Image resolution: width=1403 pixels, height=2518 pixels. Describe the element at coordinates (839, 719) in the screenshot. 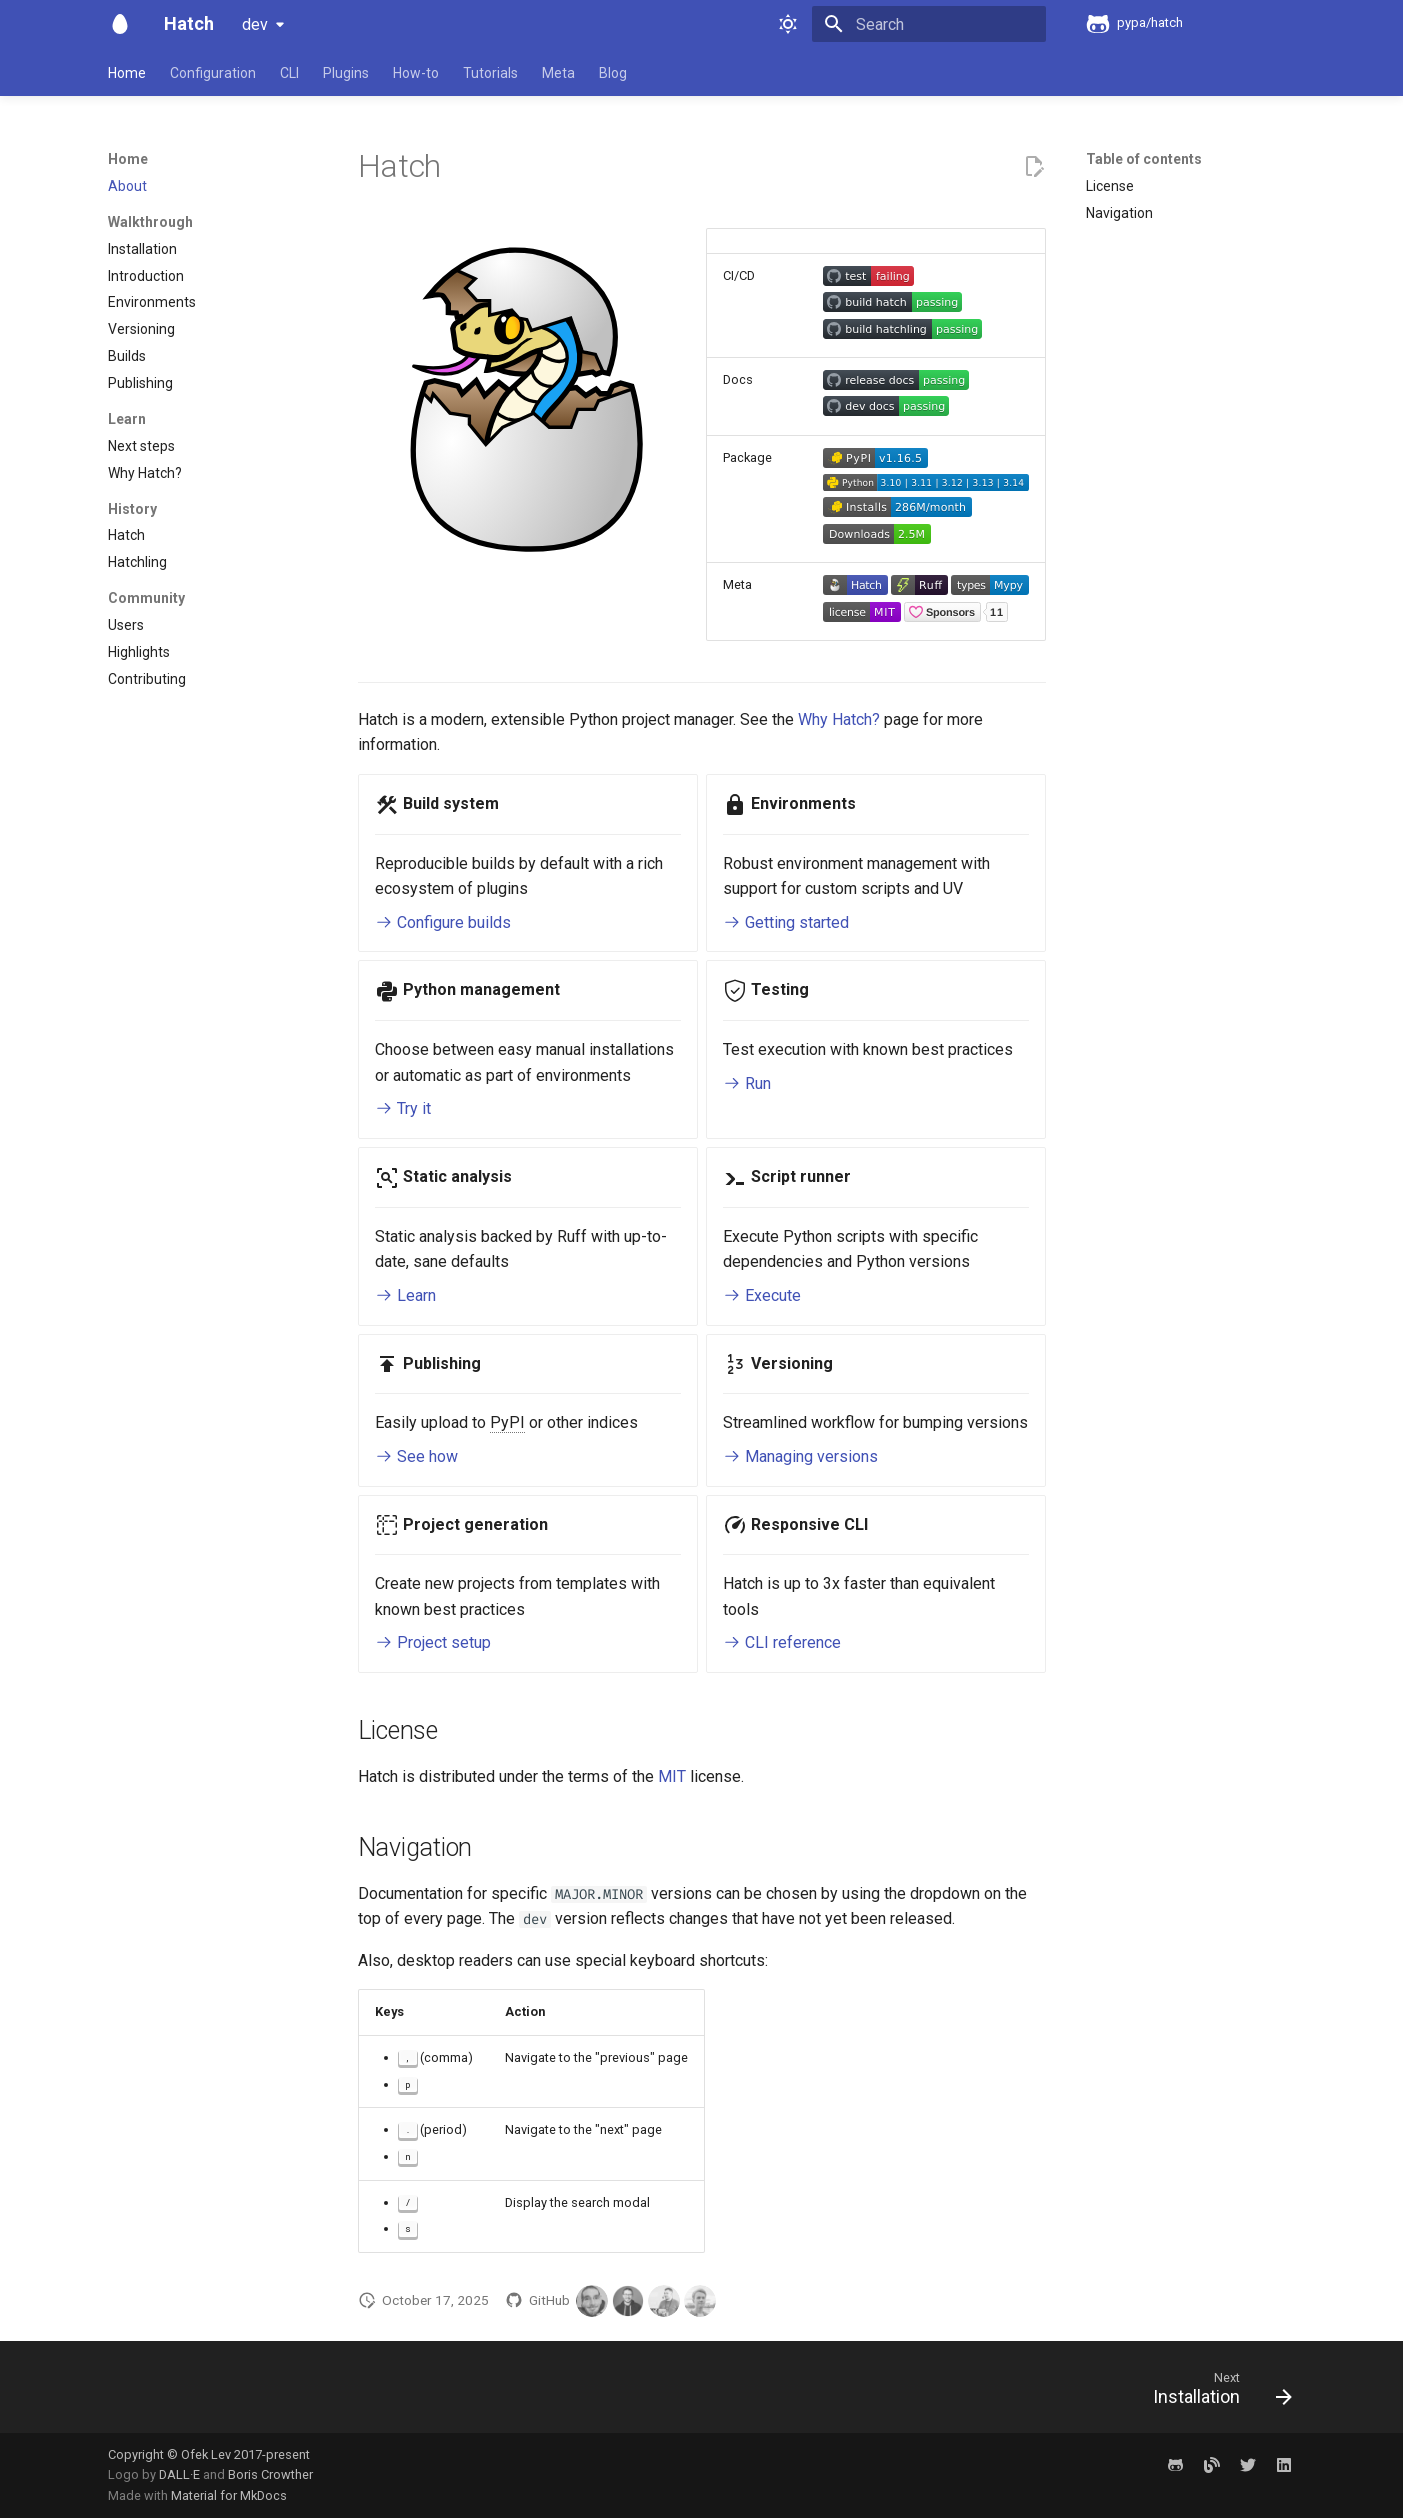

I see `Why Hatch?` at that location.